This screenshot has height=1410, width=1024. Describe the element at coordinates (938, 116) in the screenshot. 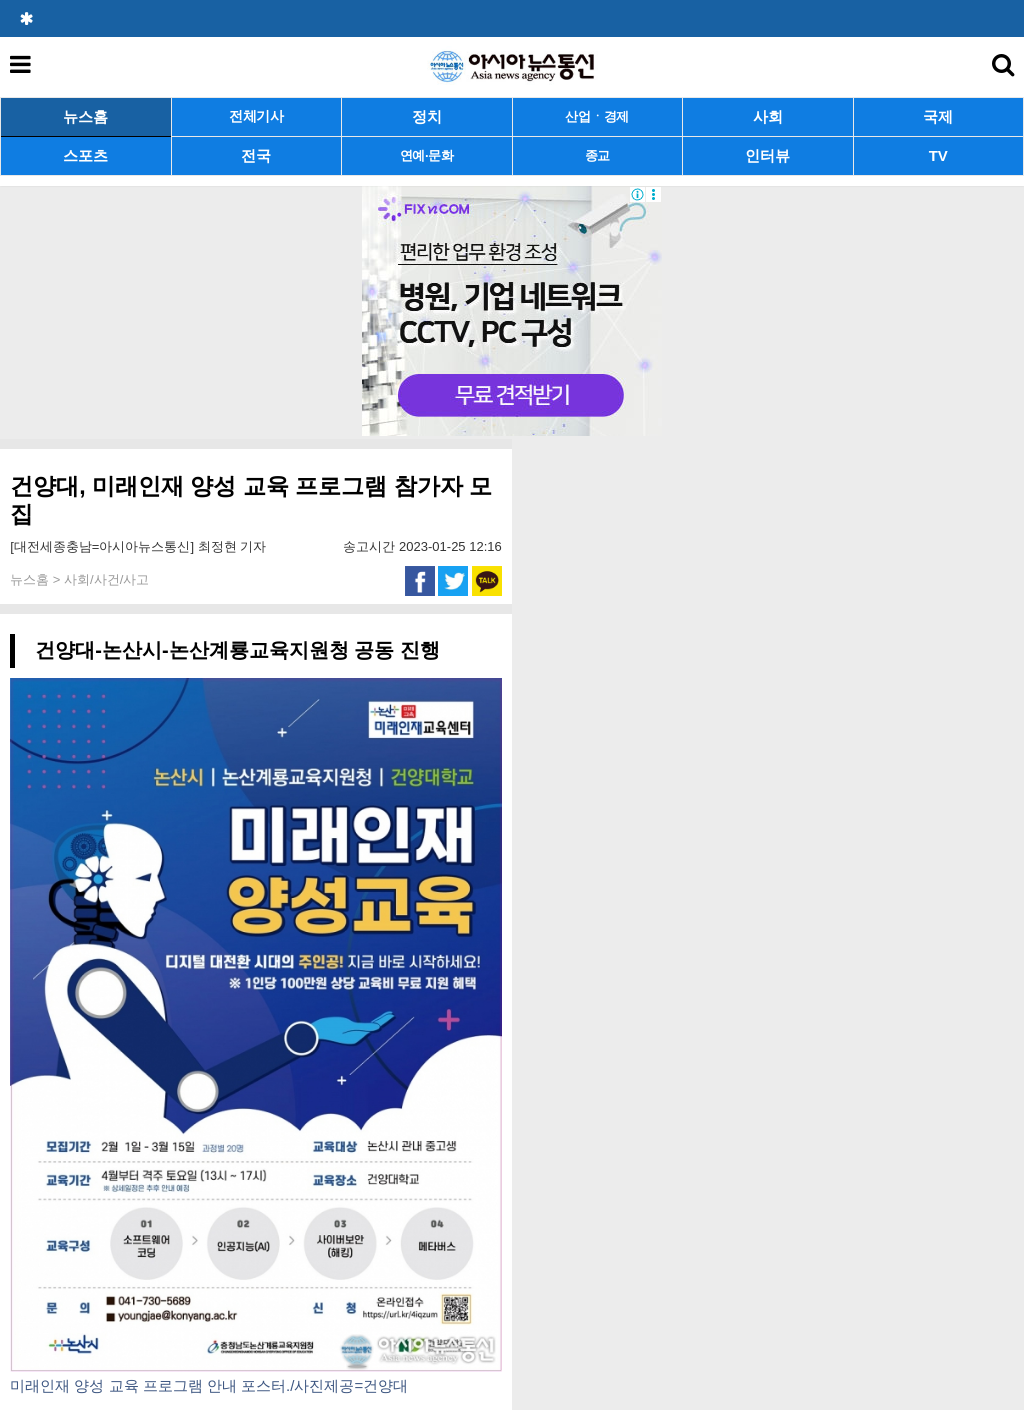

I see `국제` at that location.